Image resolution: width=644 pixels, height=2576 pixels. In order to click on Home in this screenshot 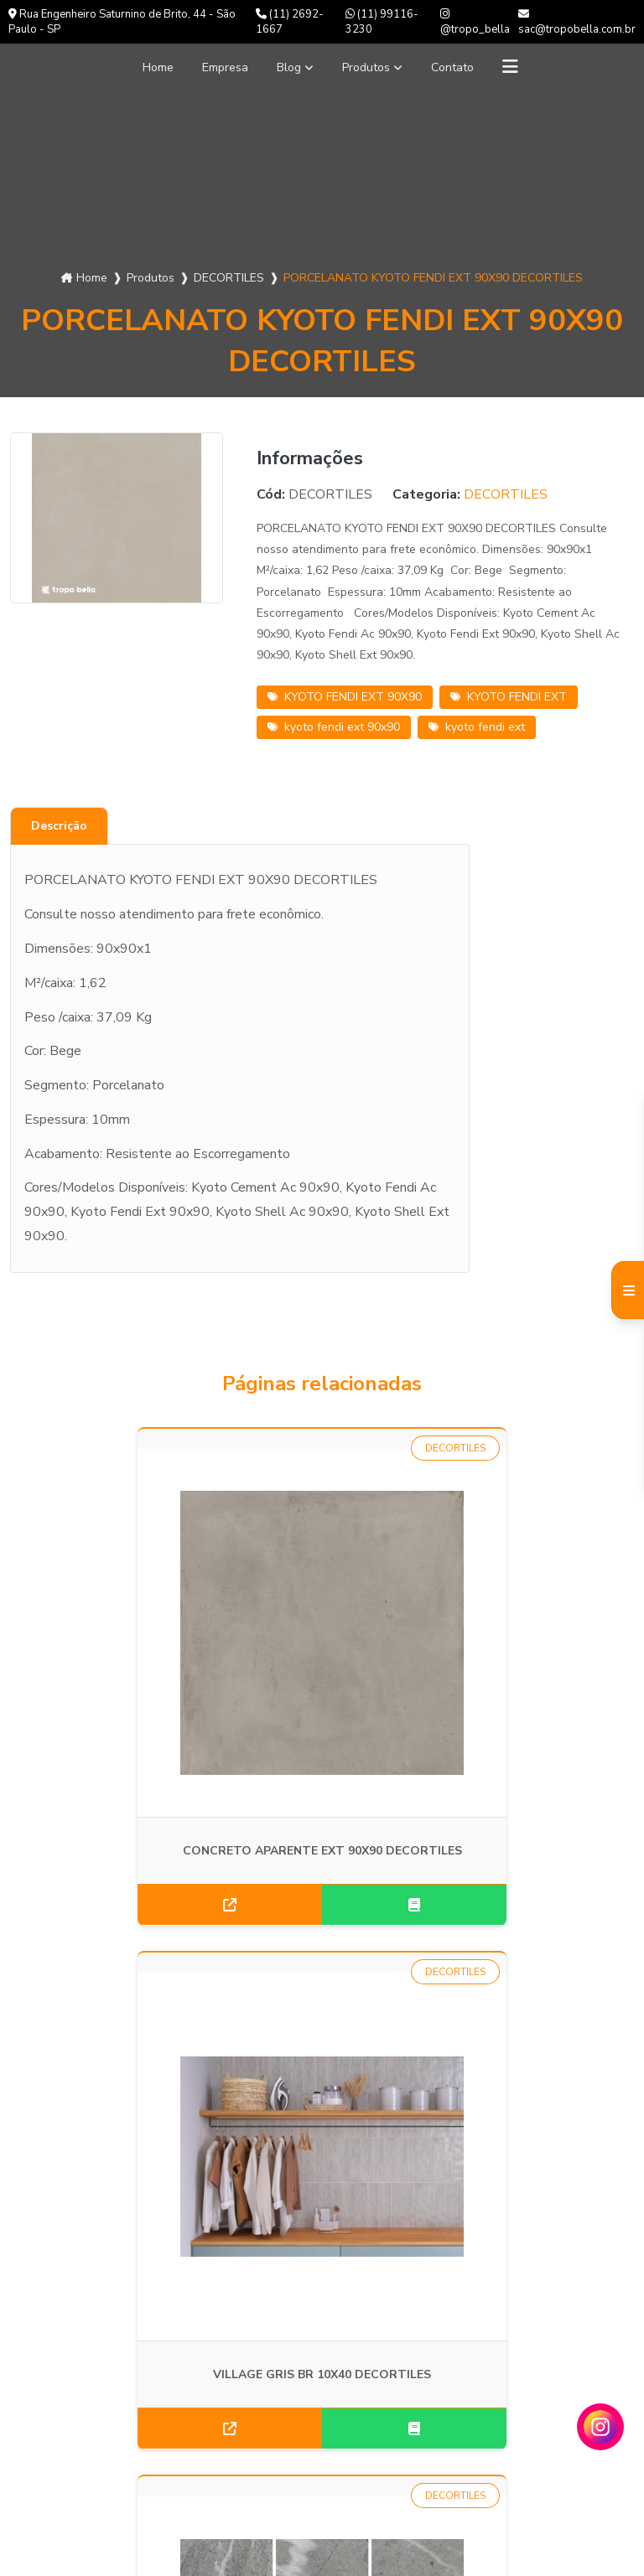, I will do `click(146, 67)`.